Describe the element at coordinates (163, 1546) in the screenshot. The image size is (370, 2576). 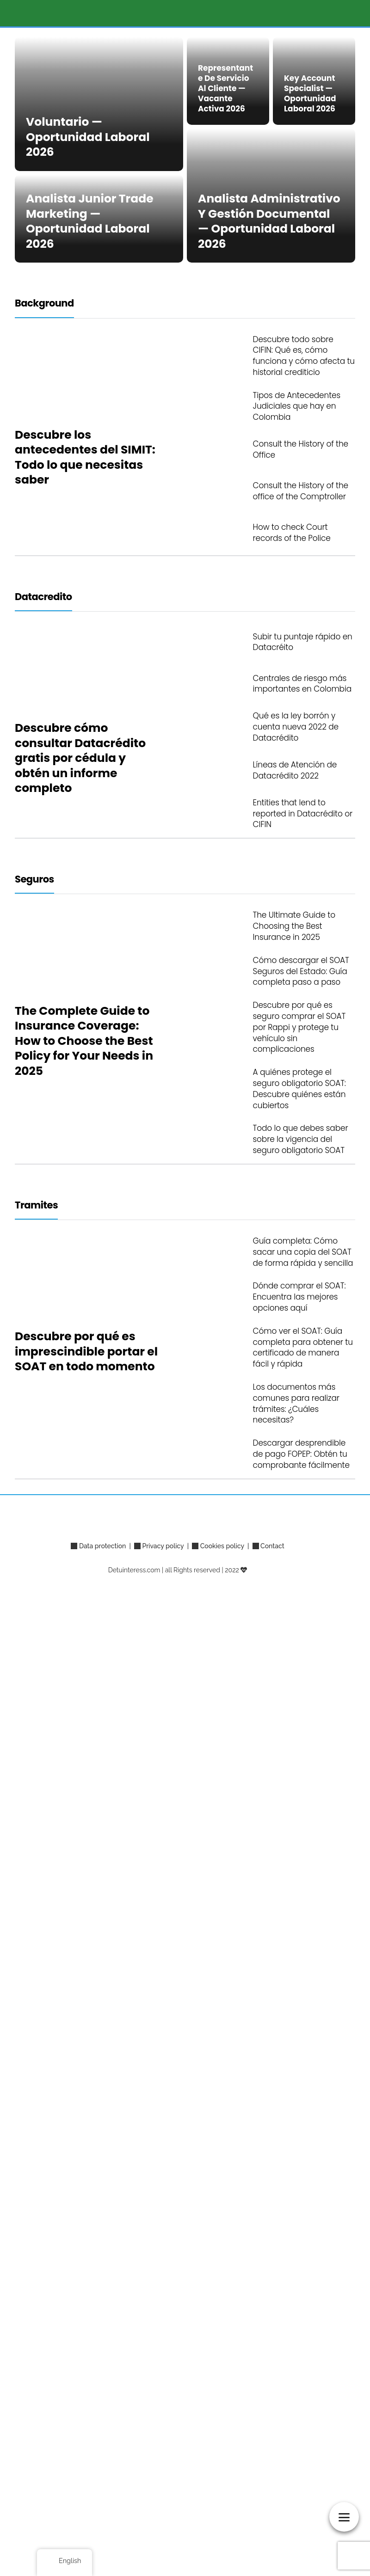
I see `Privacy policy` at that location.